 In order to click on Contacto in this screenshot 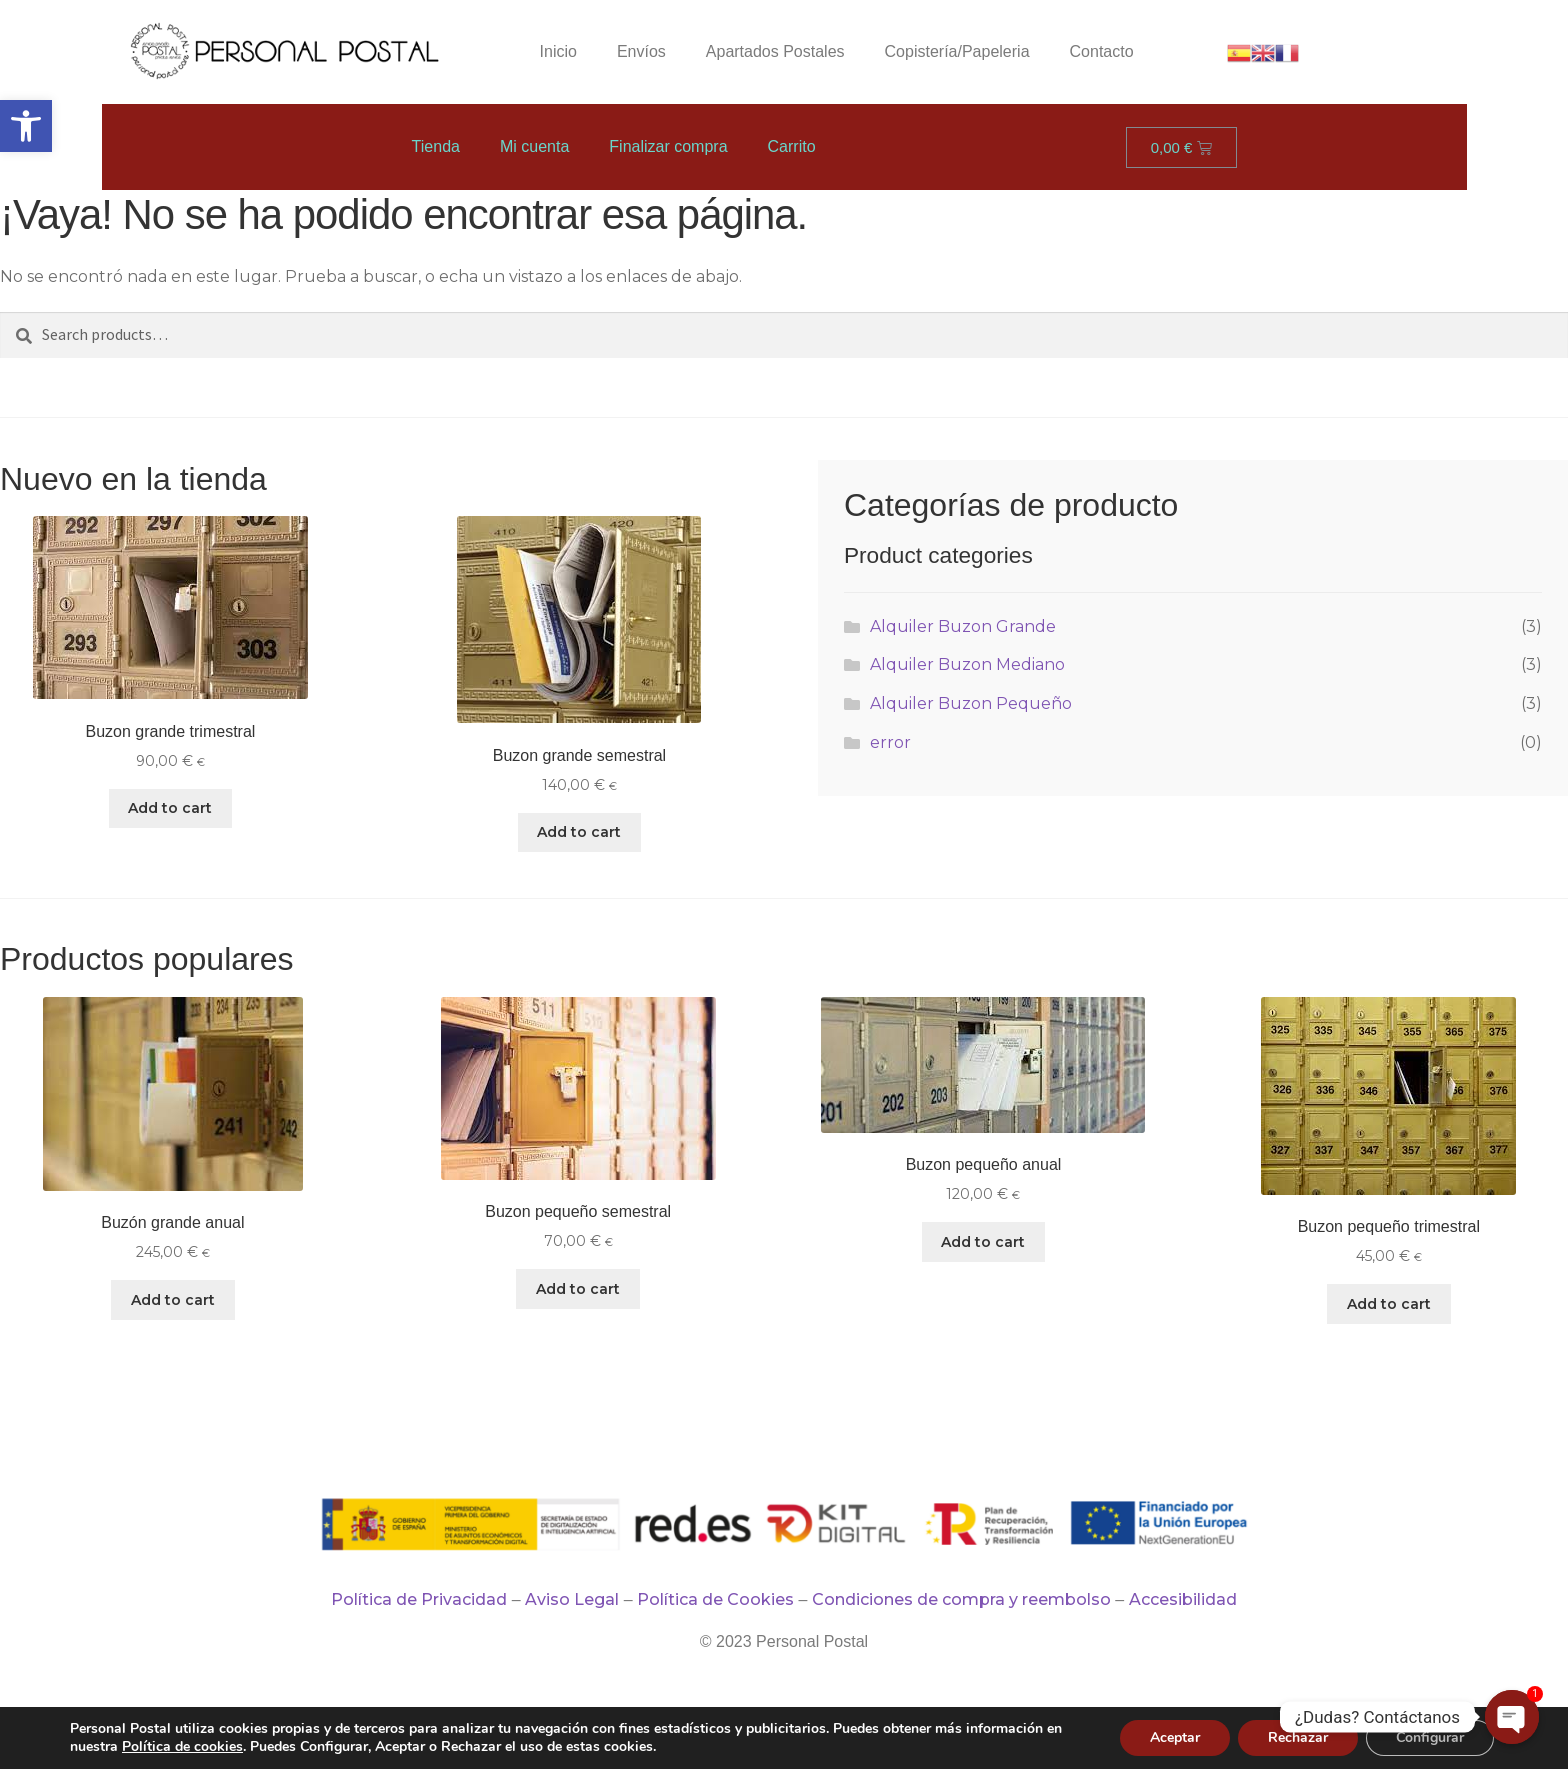, I will do `click(1102, 51)`.